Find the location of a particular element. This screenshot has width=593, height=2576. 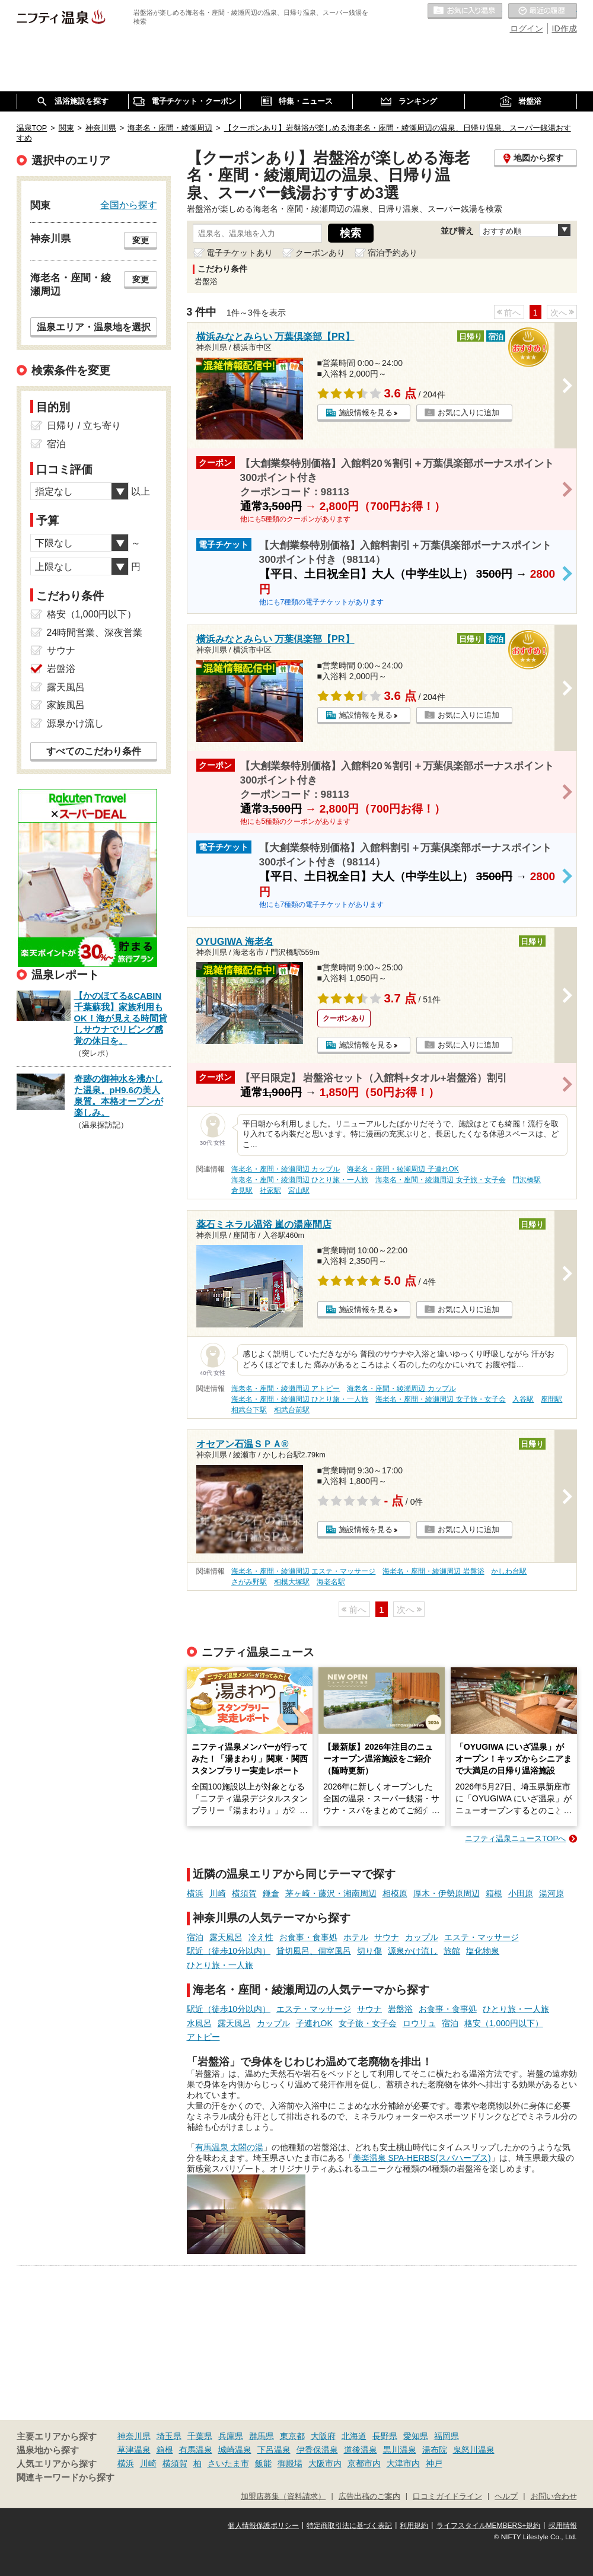

変更 is located at coordinates (140, 240).